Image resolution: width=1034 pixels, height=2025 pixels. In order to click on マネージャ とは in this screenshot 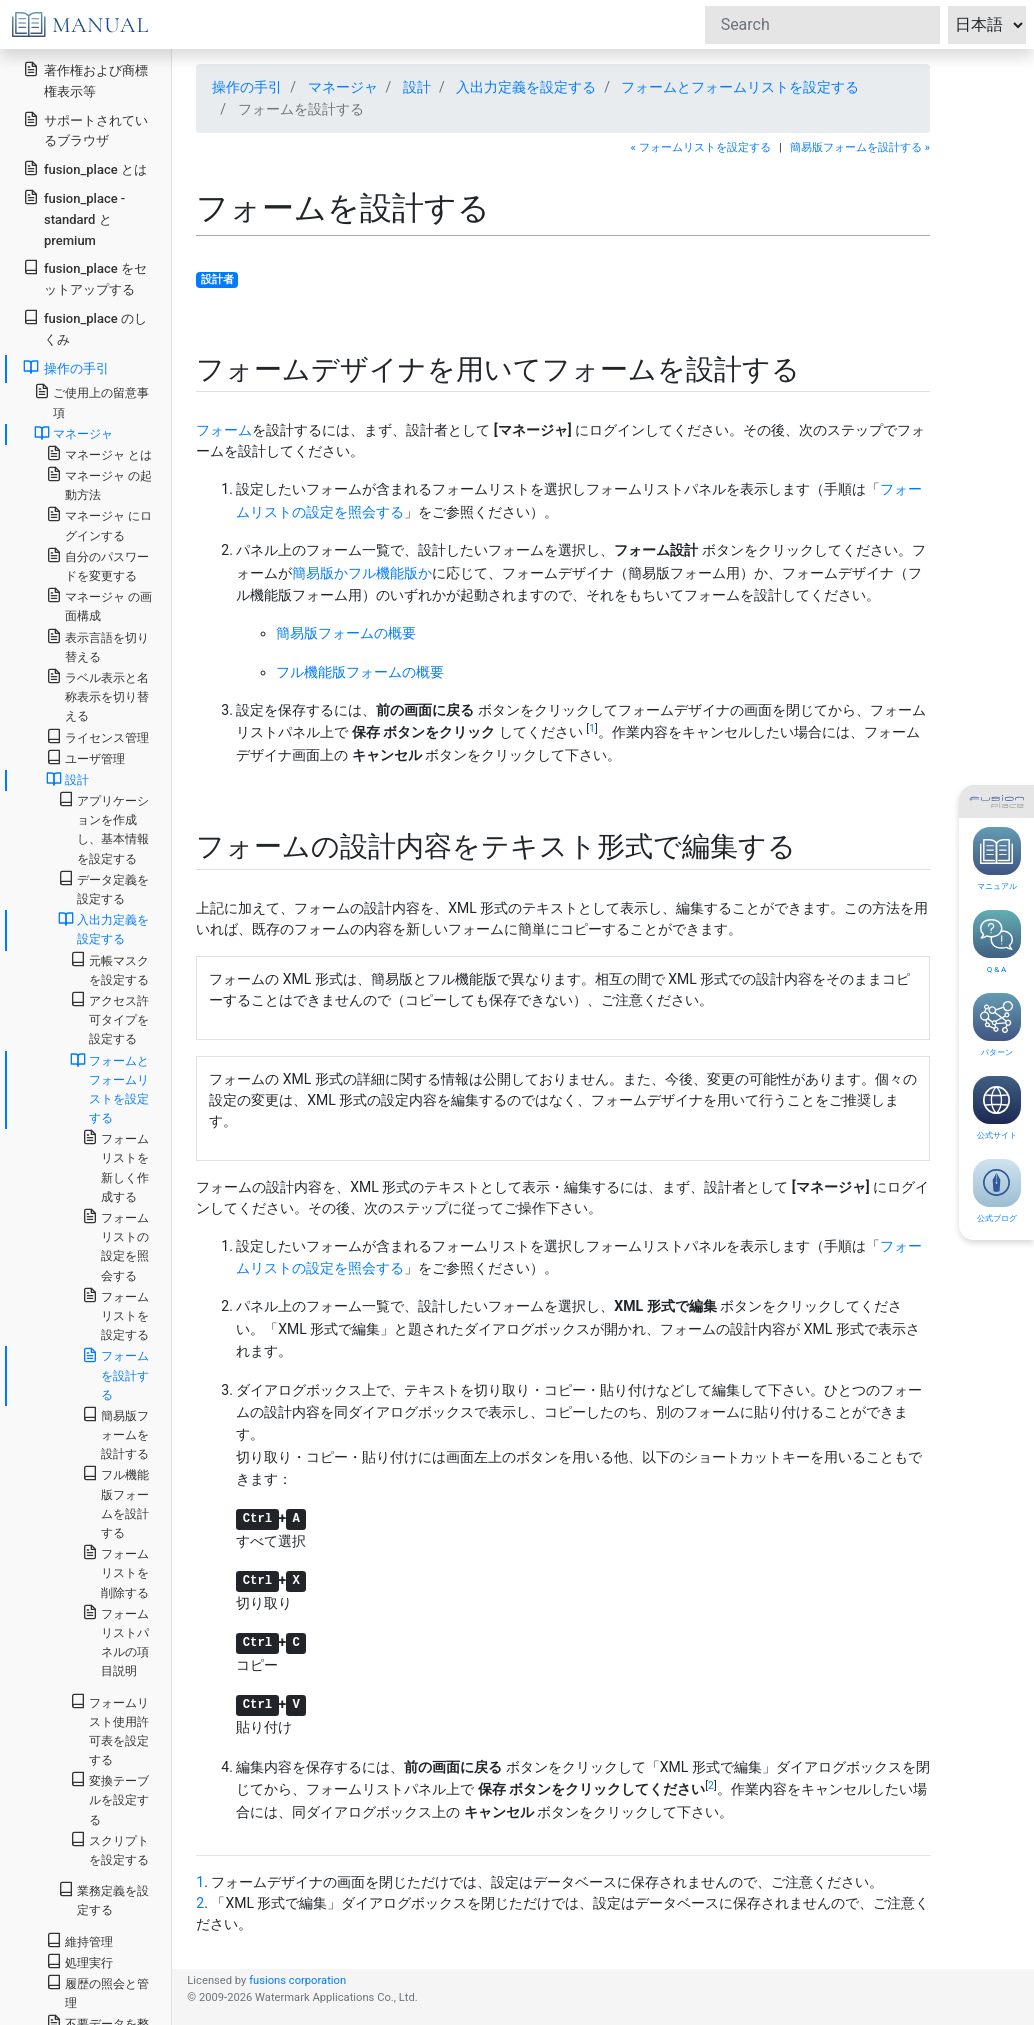, I will do `click(99, 453)`.